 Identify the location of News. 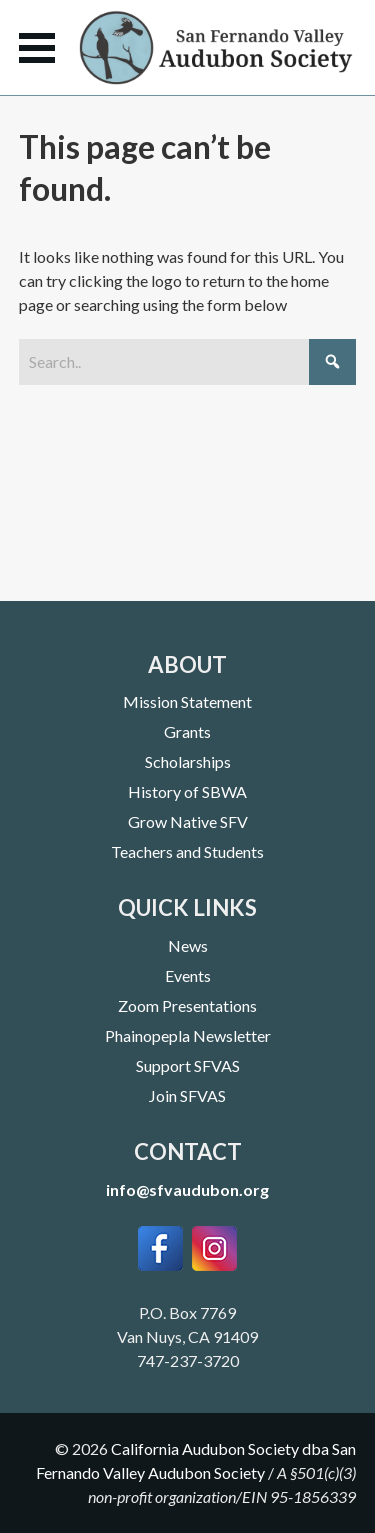
(188, 945).